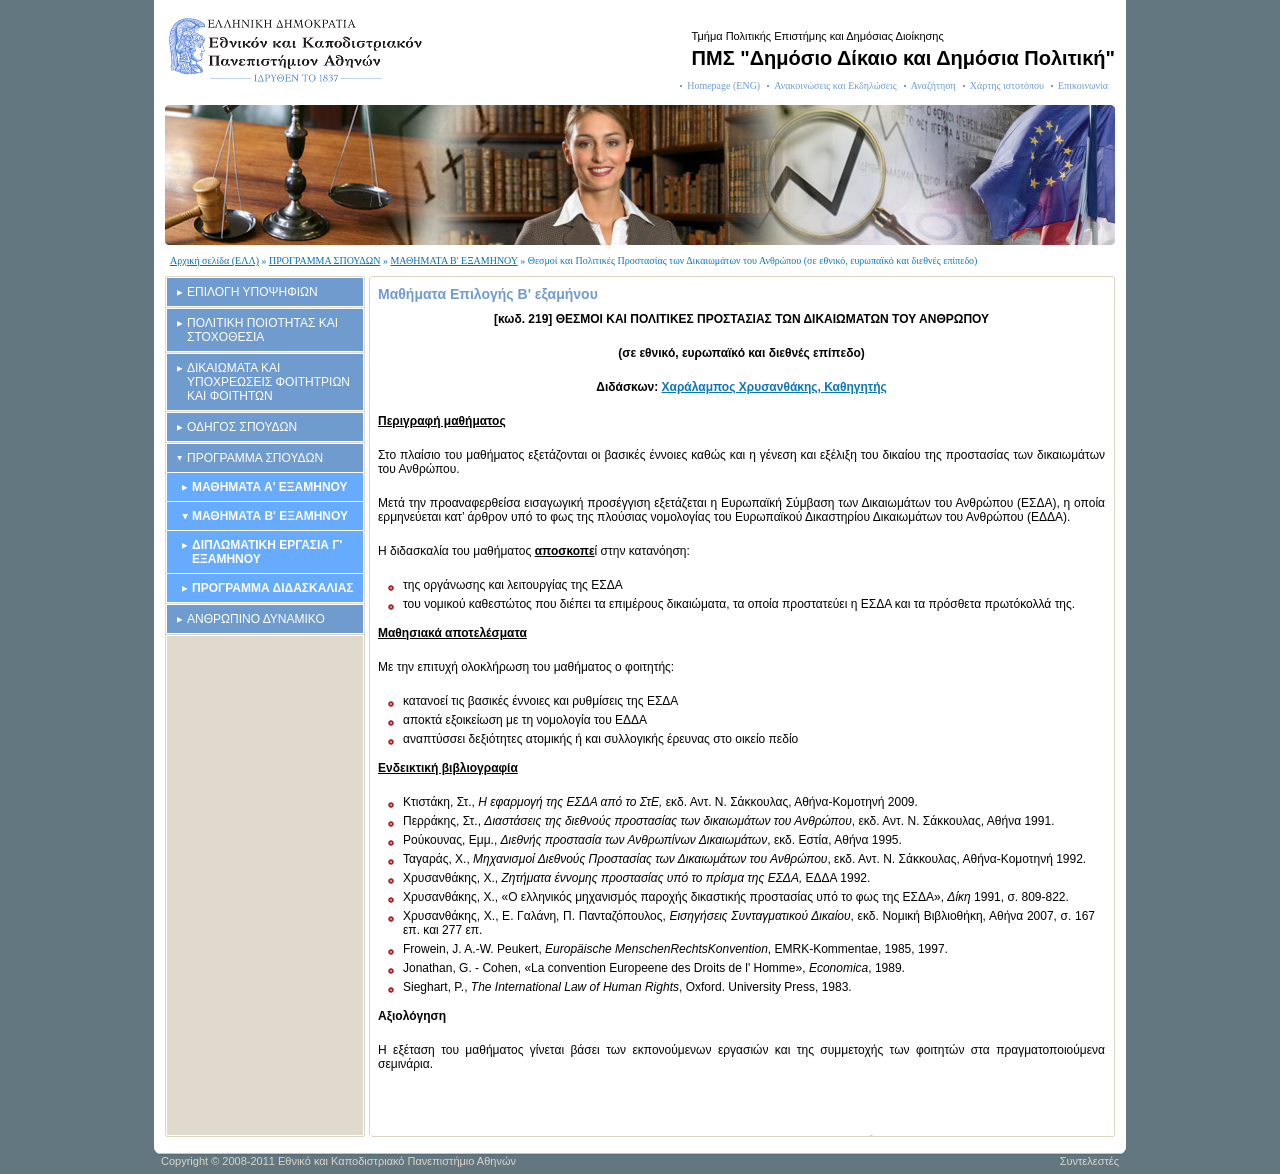 This screenshot has height=1174, width=1280. Describe the element at coordinates (273, 588) in the screenshot. I see `ΠΡΟΓΡΑΜΜΑ ΔΙΔΑΣΚΑΛΙΑΣ` at that location.